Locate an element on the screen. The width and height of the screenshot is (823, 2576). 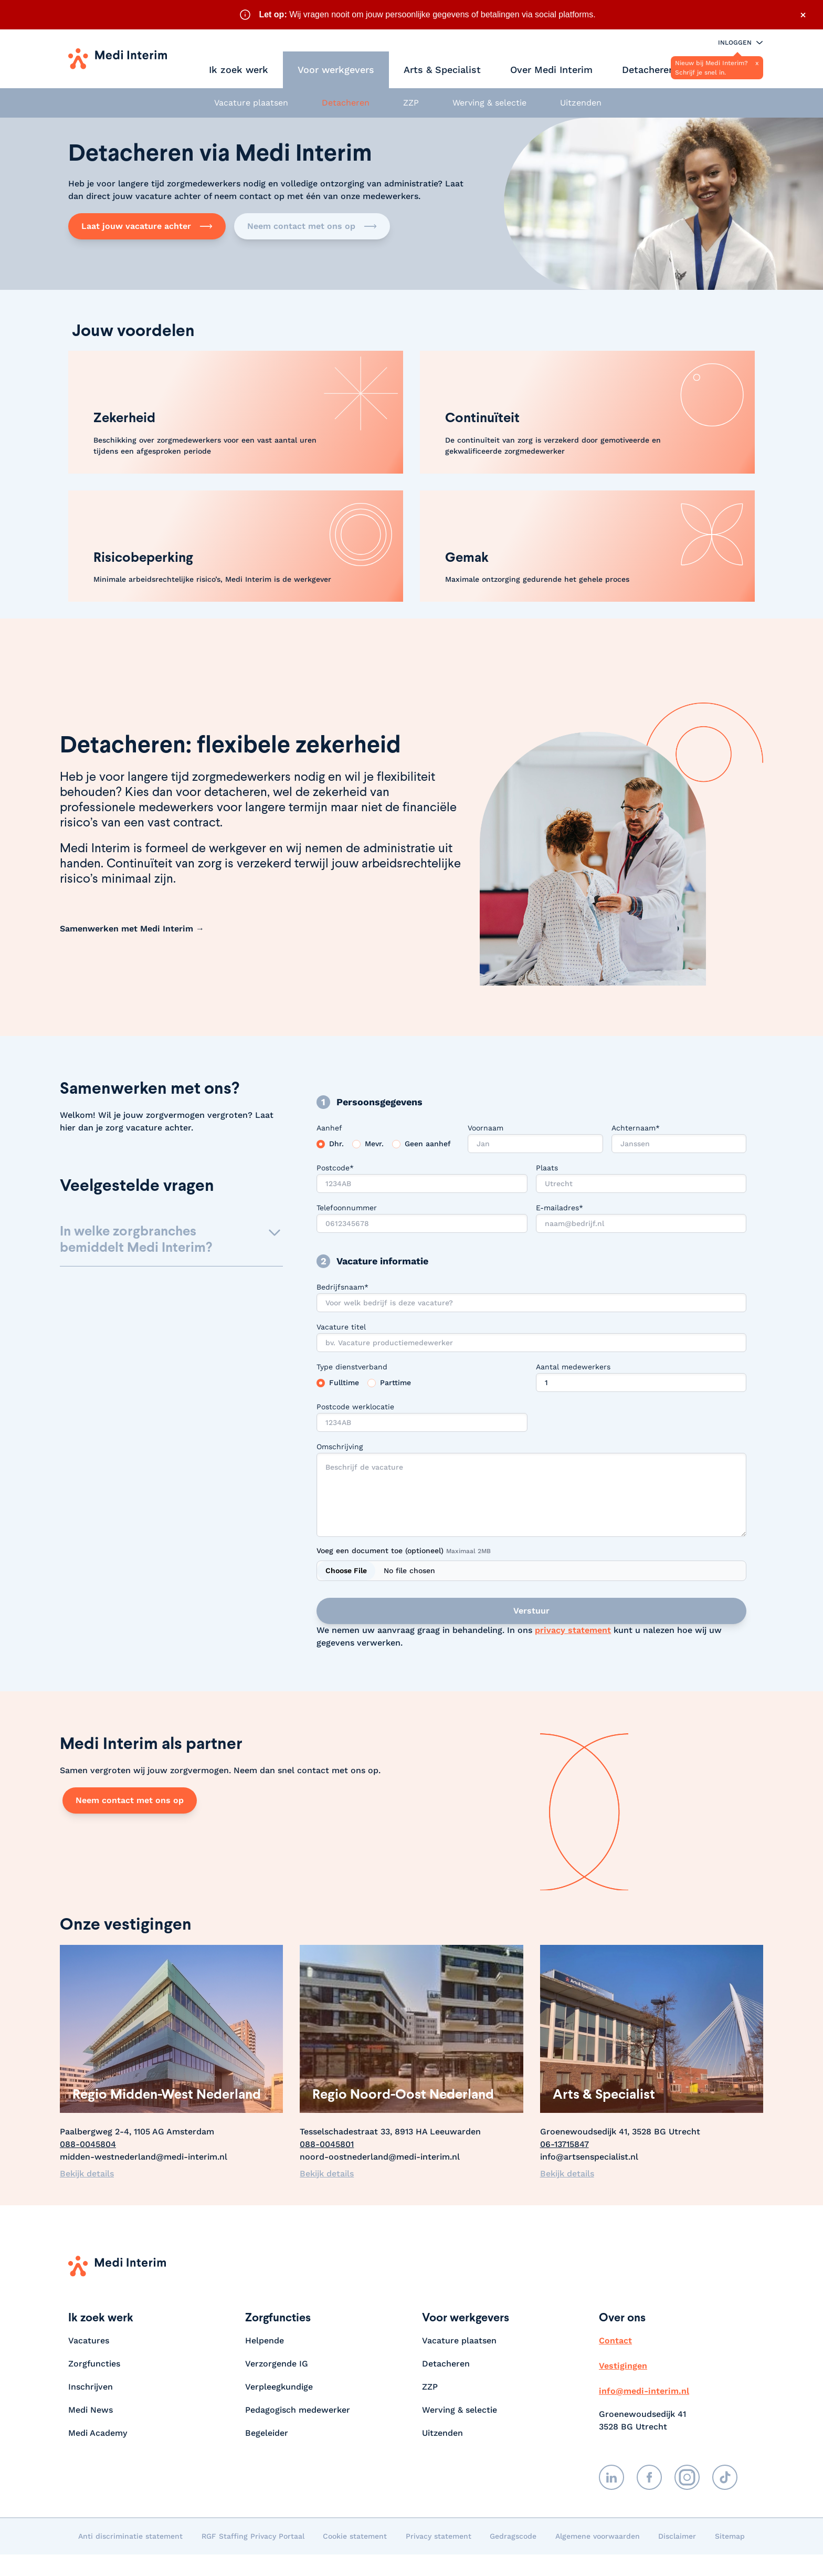
Vacature plaatsen is located at coordinates (251, 103).